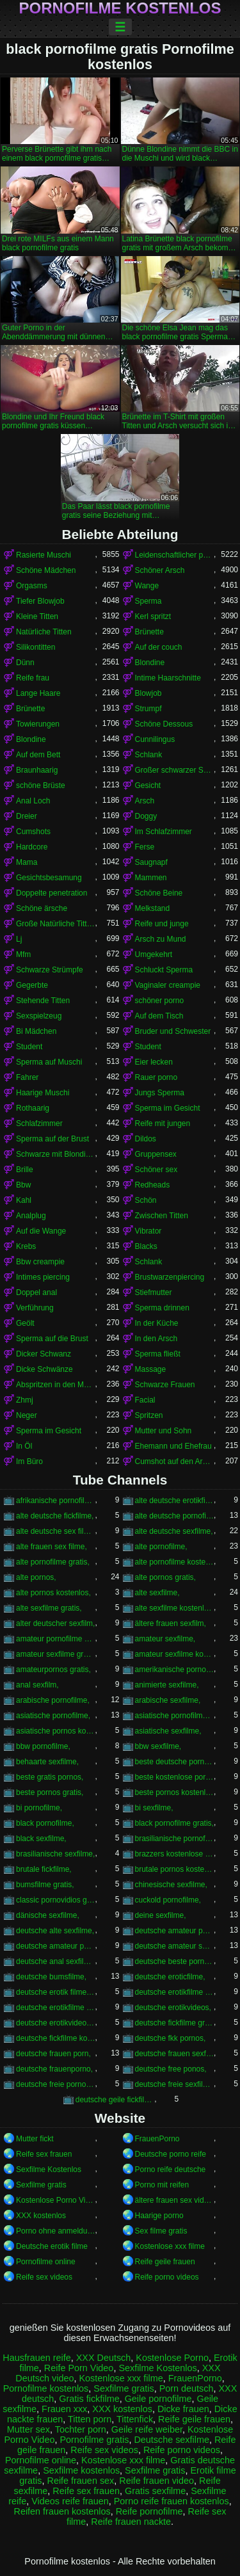  I want to click on Gratis fickfilme, so click(89, 2399).